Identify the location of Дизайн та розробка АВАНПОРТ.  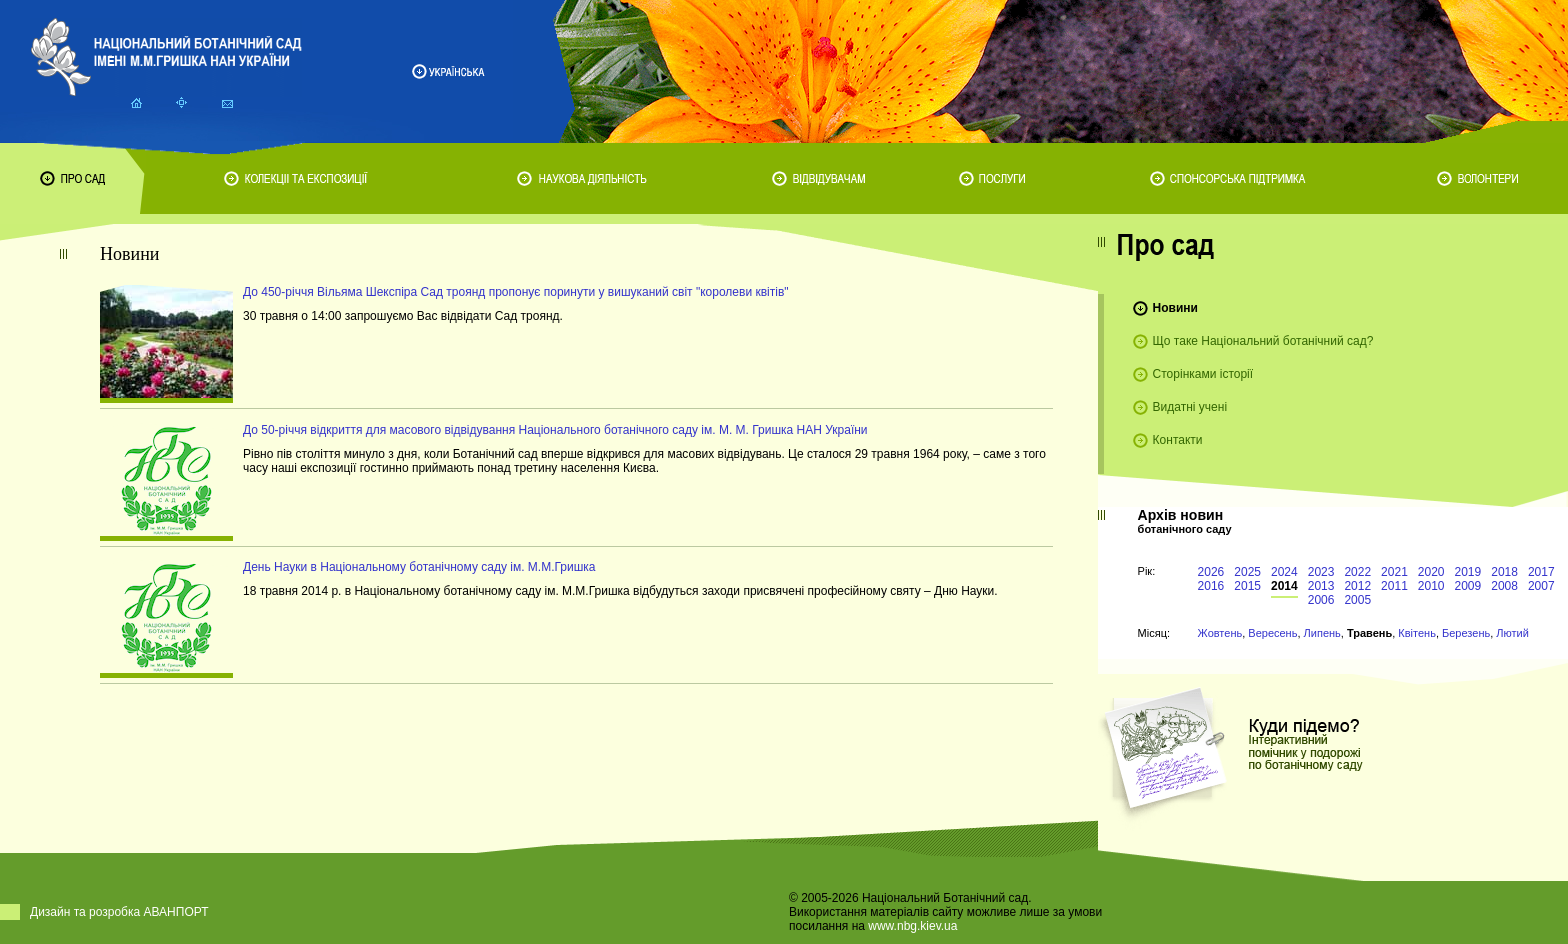
(119, 912).